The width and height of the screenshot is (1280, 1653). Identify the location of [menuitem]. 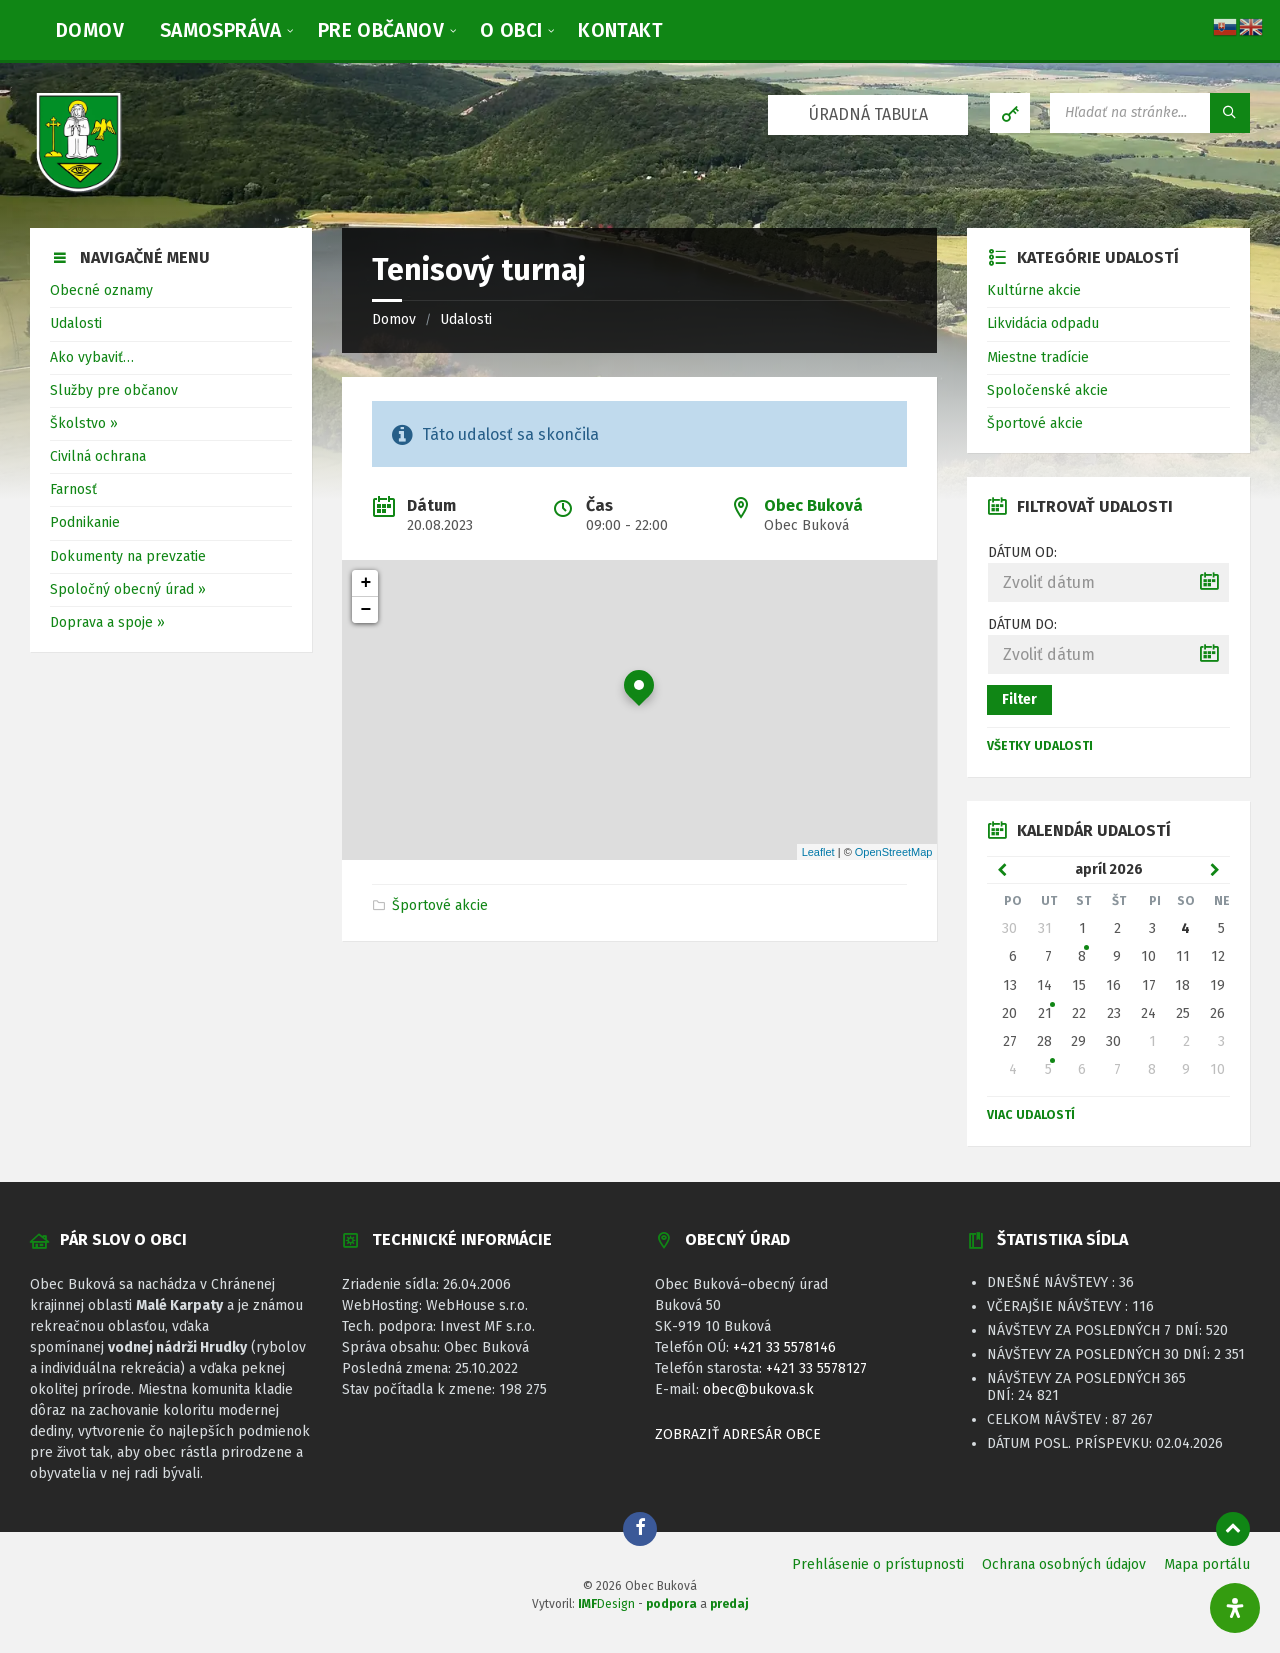
(90, 30).